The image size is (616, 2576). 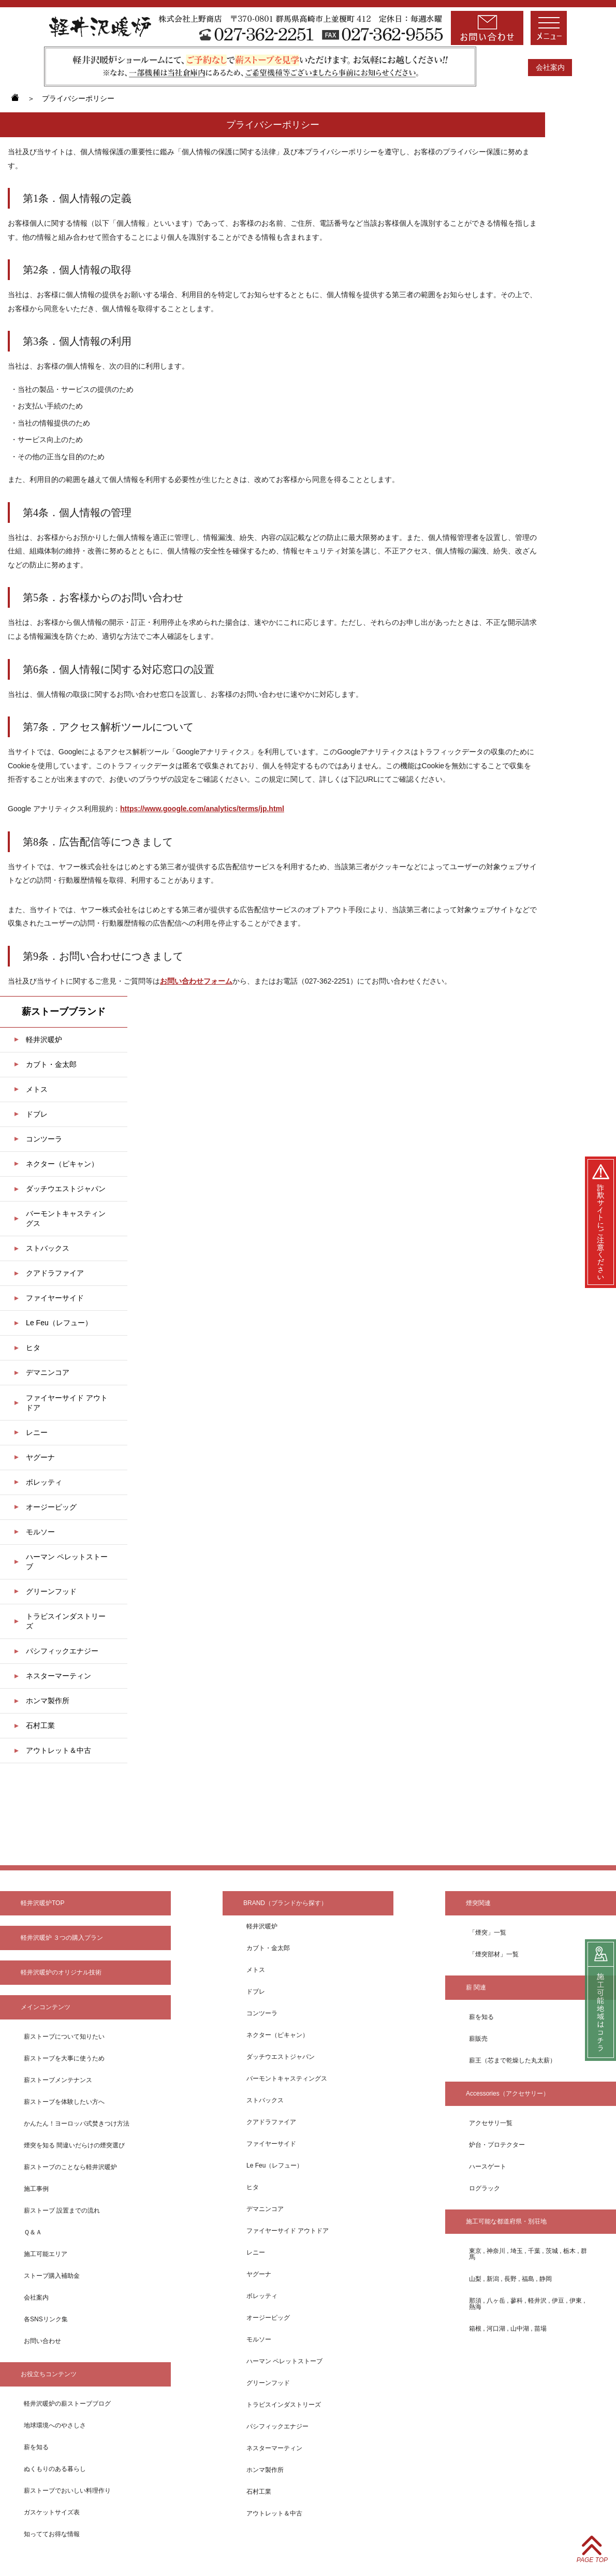 What do you see at coordinates (67, 1562) in the screenshot?
I see `ハーマン ペレットストーブ` at bounding box center [67, 1562].